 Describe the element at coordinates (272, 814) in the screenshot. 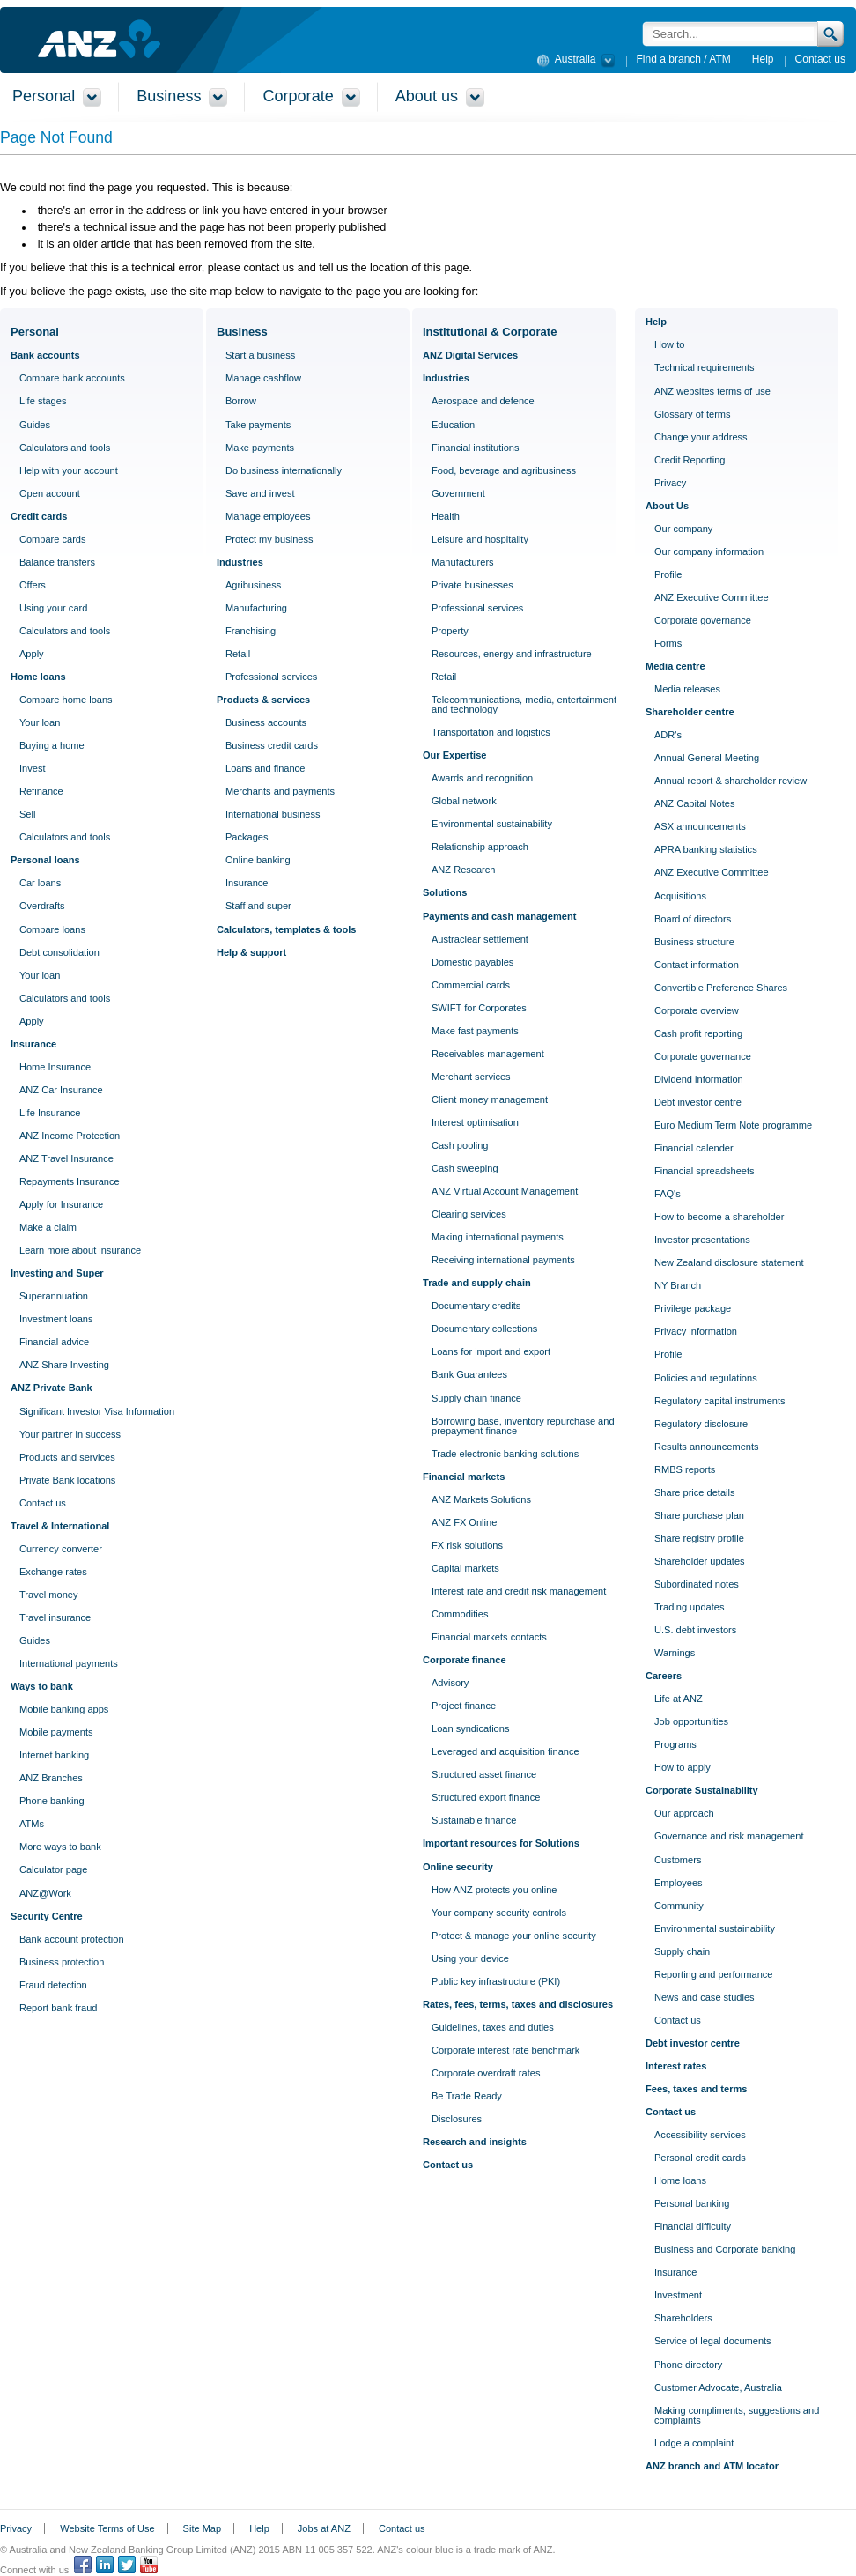

I see `International business` at that location.